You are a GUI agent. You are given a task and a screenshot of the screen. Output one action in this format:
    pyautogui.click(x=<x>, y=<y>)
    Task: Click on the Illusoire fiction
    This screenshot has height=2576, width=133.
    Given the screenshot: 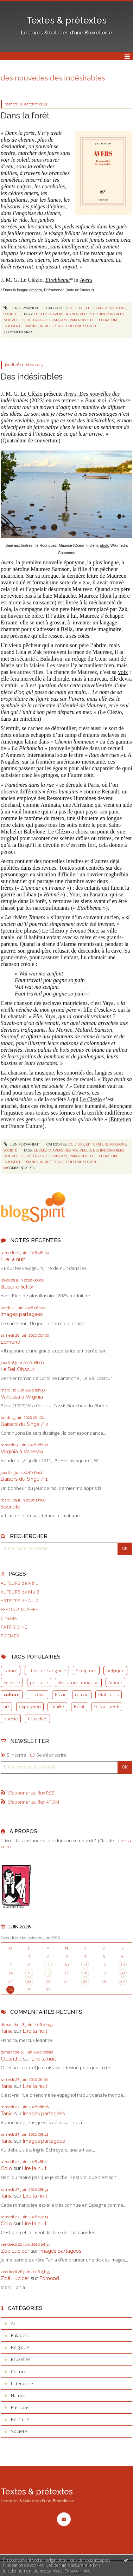 What is the action you would take?
    pyautogui.click(x=17, y=1287)
    